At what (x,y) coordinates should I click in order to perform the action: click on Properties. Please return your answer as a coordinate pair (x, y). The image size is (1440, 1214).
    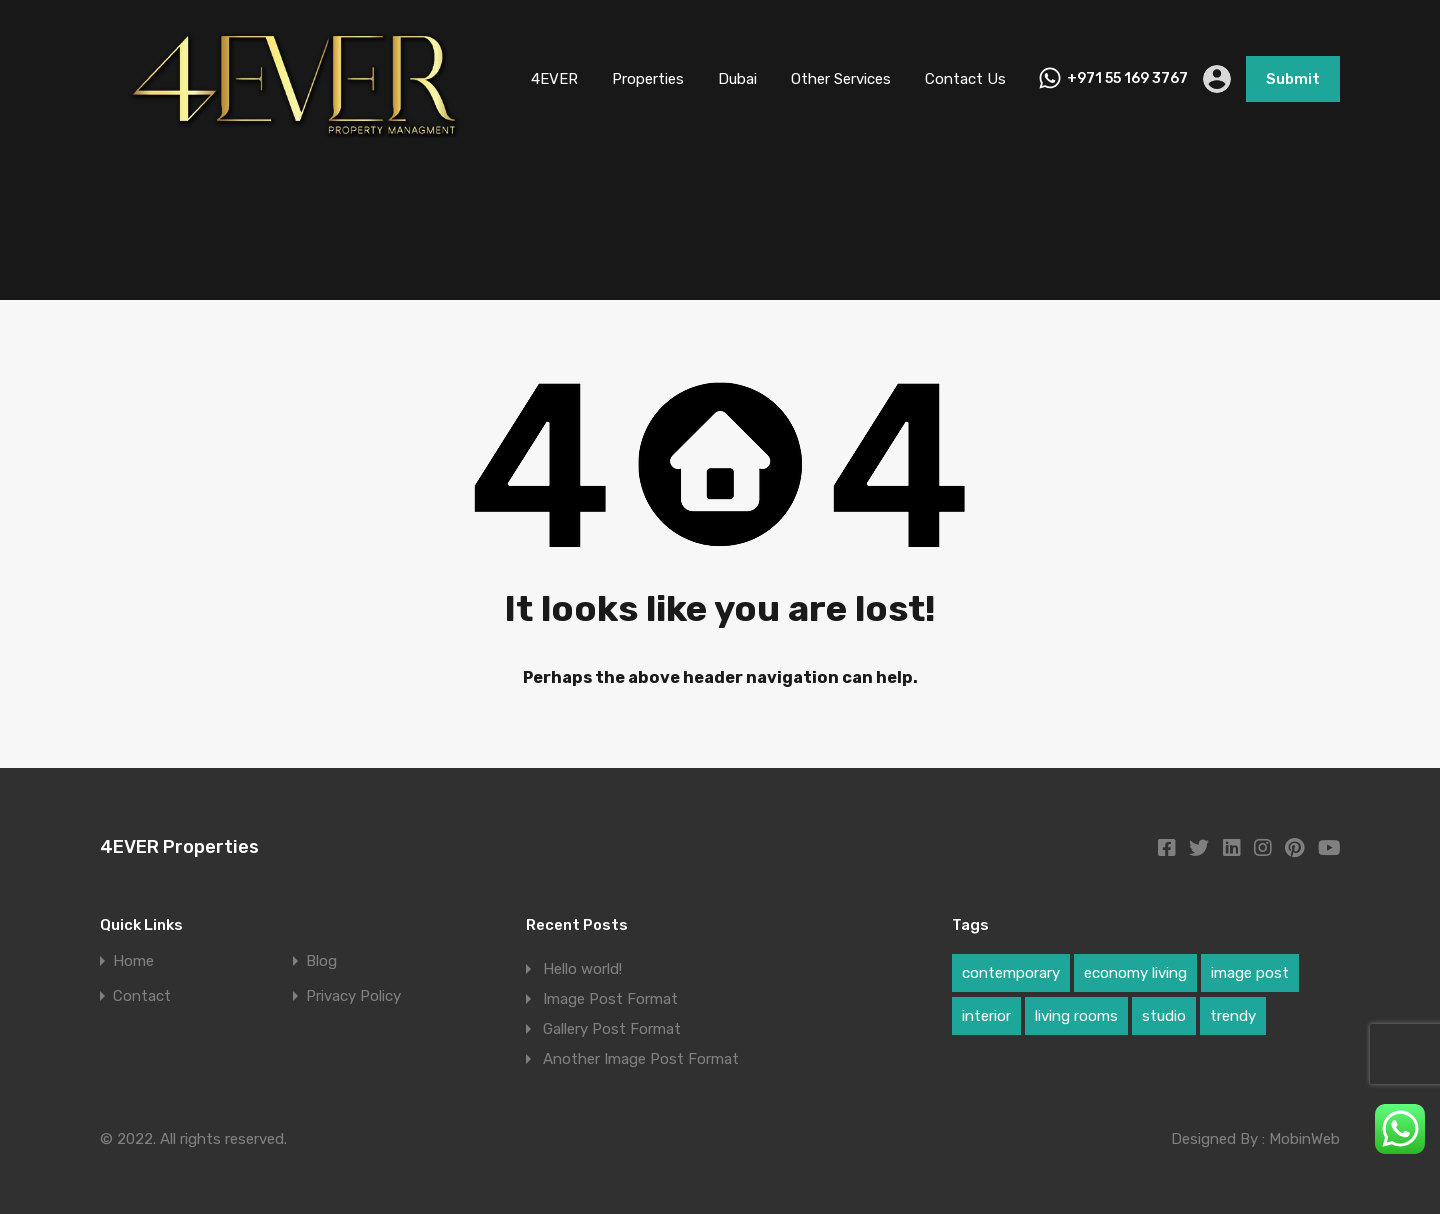
    Looking at the image, I should click on (648, 79).